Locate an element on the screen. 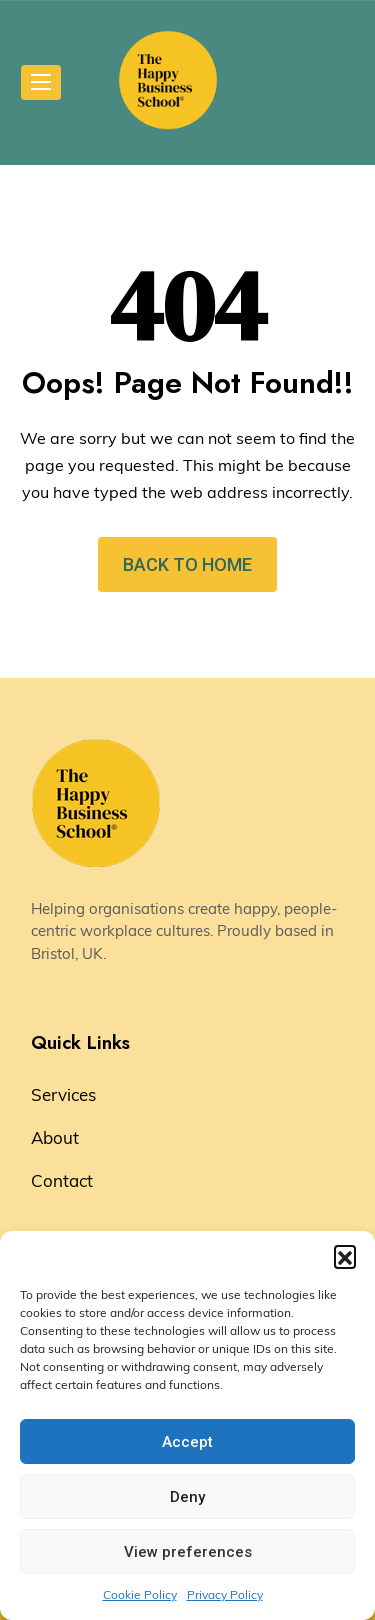 This screenshot has height=1620, width=375. Privacy Policy is located at coordinates (225, 1594).